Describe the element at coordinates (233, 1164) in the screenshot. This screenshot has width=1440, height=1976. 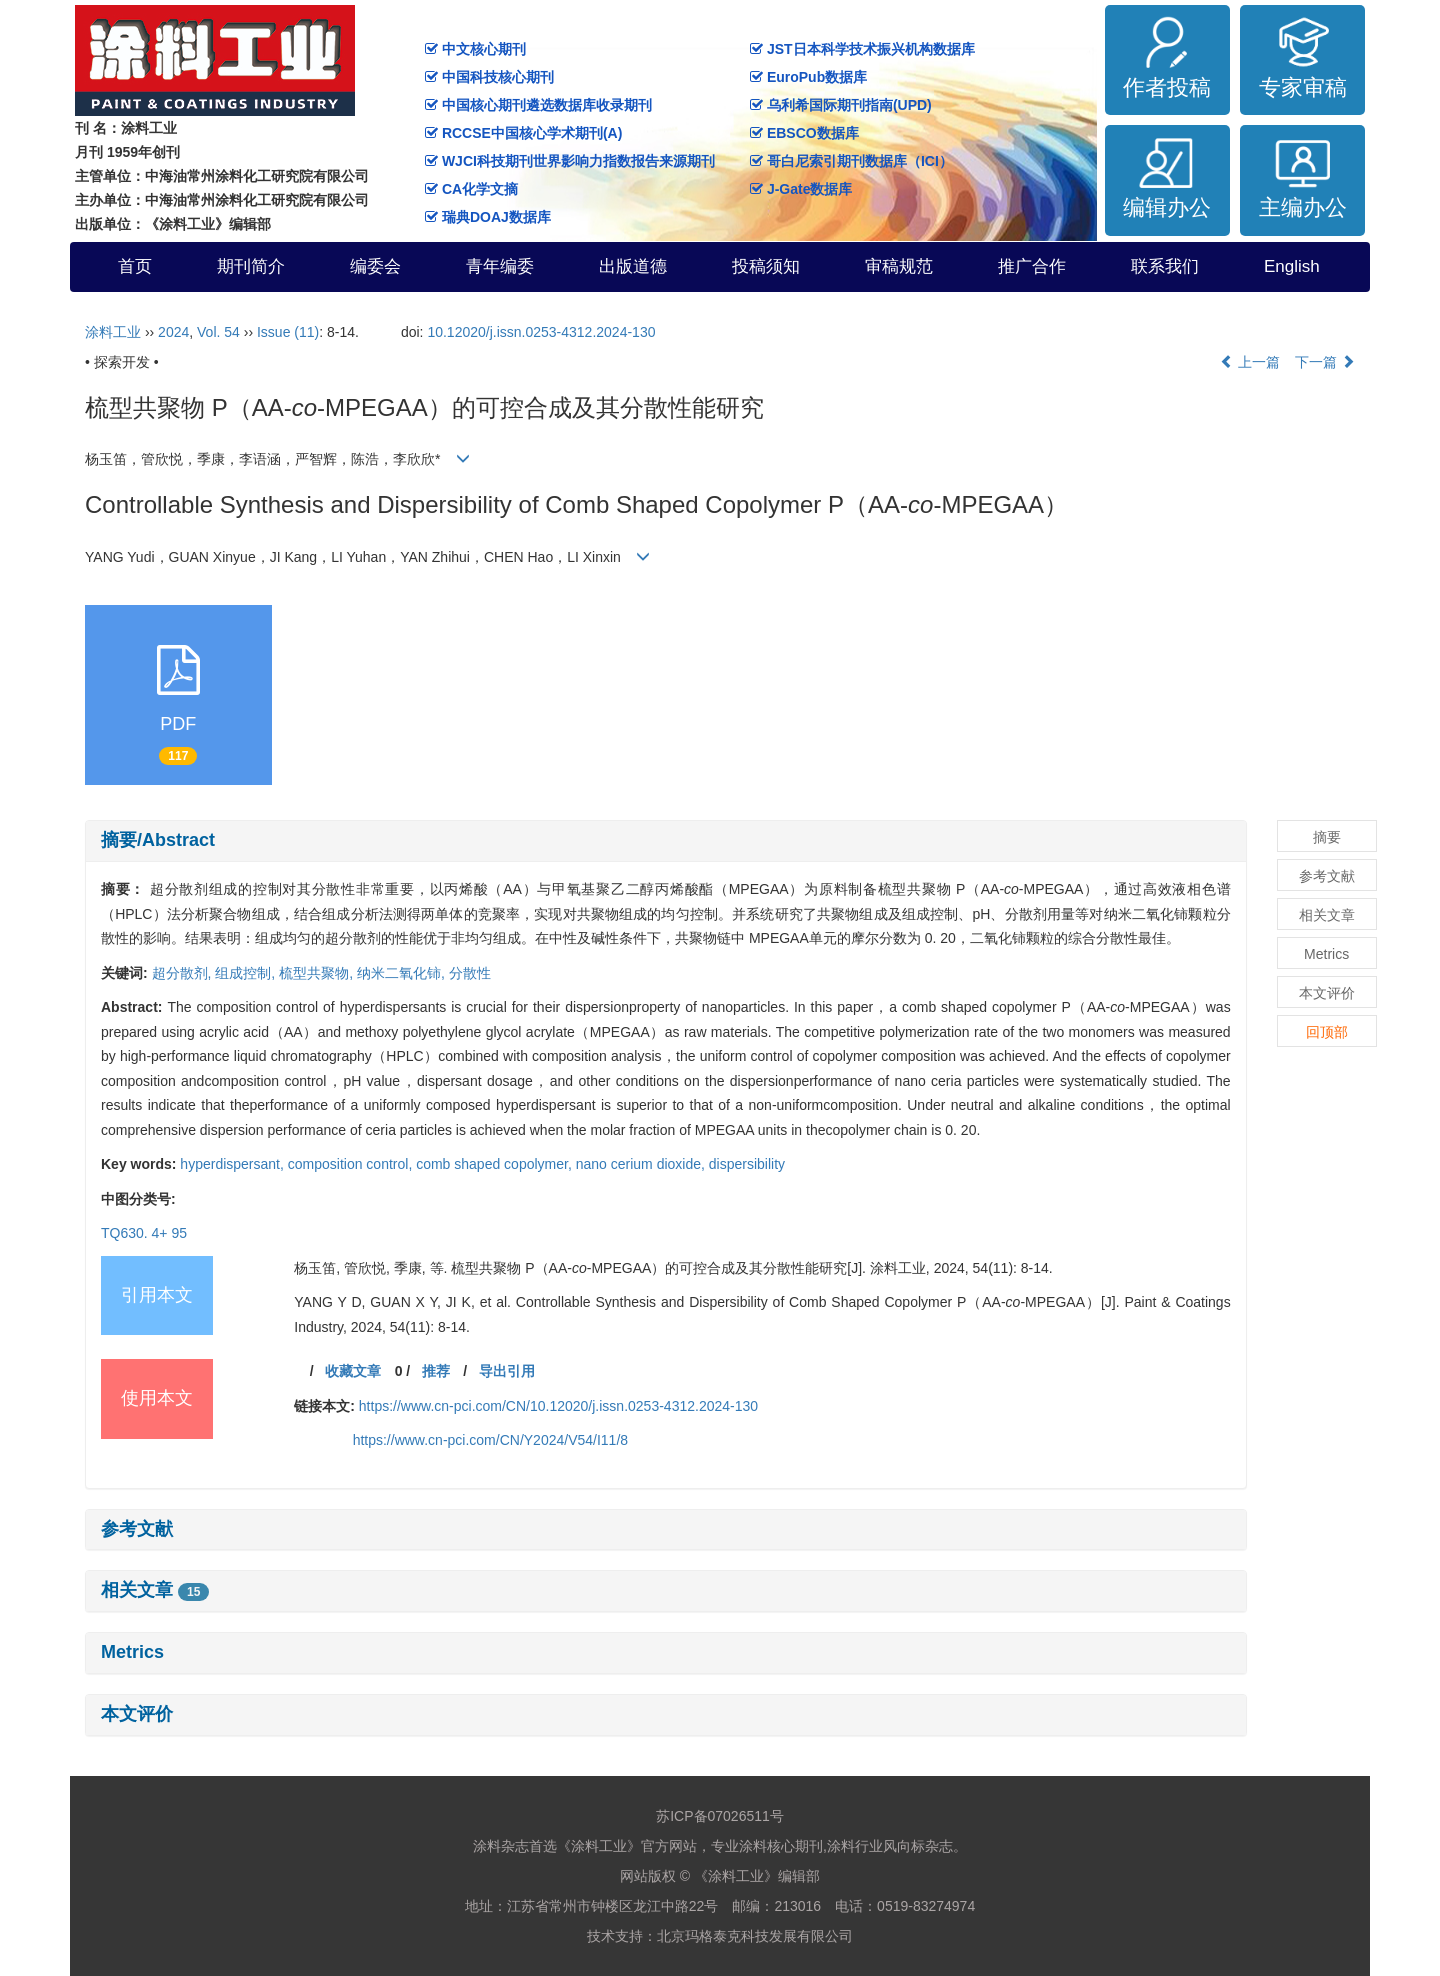
I see `hyperdispersant,` at that location.